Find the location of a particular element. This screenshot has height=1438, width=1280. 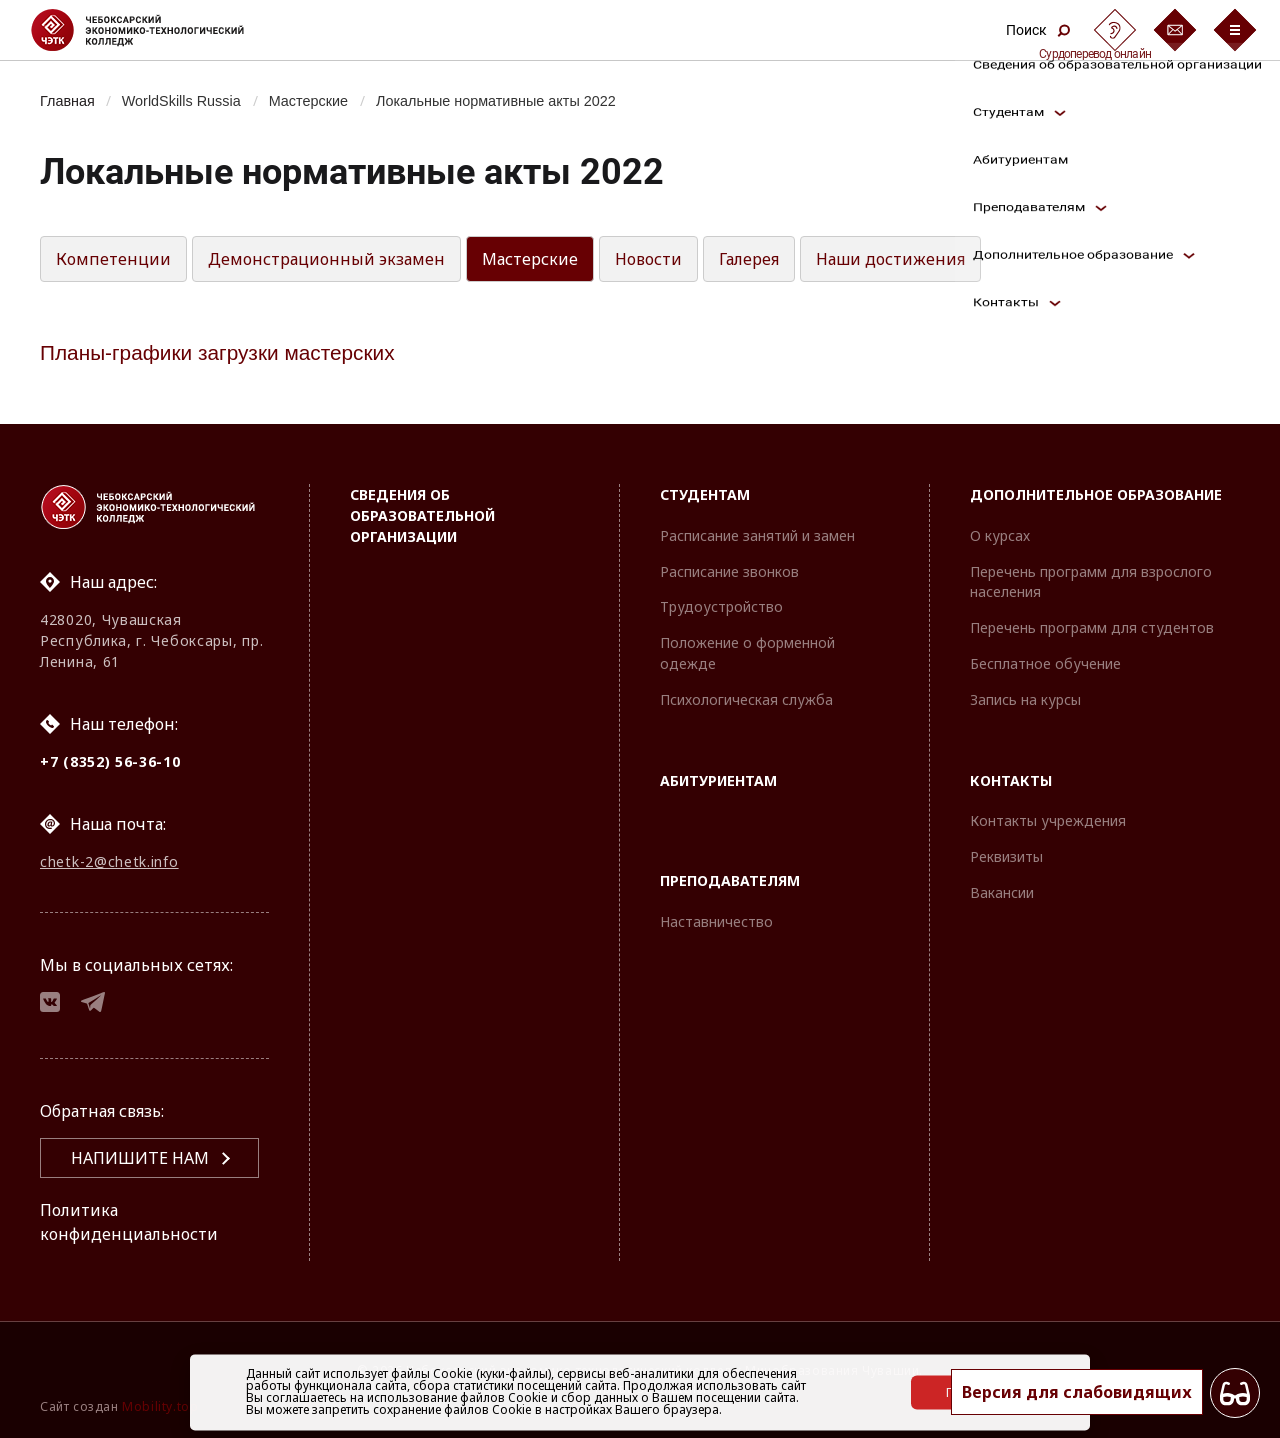

+7 (8352) 56-36-10 is located at coordinates (110, 761).